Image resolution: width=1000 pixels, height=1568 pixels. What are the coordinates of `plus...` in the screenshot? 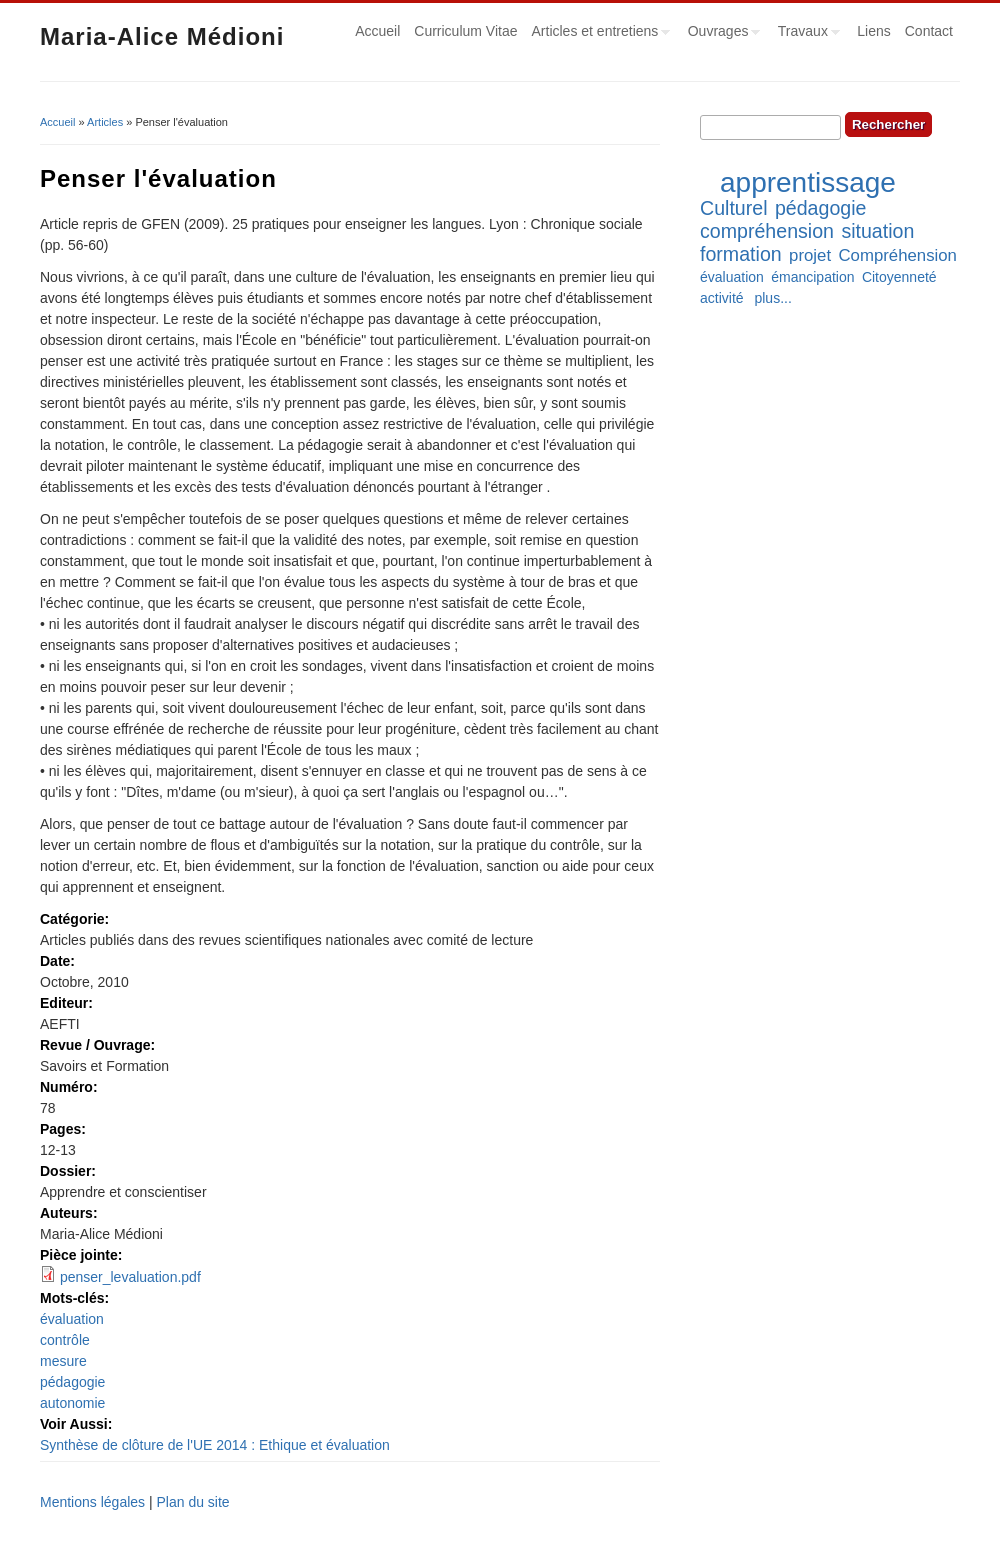 It's located at (772, 298).